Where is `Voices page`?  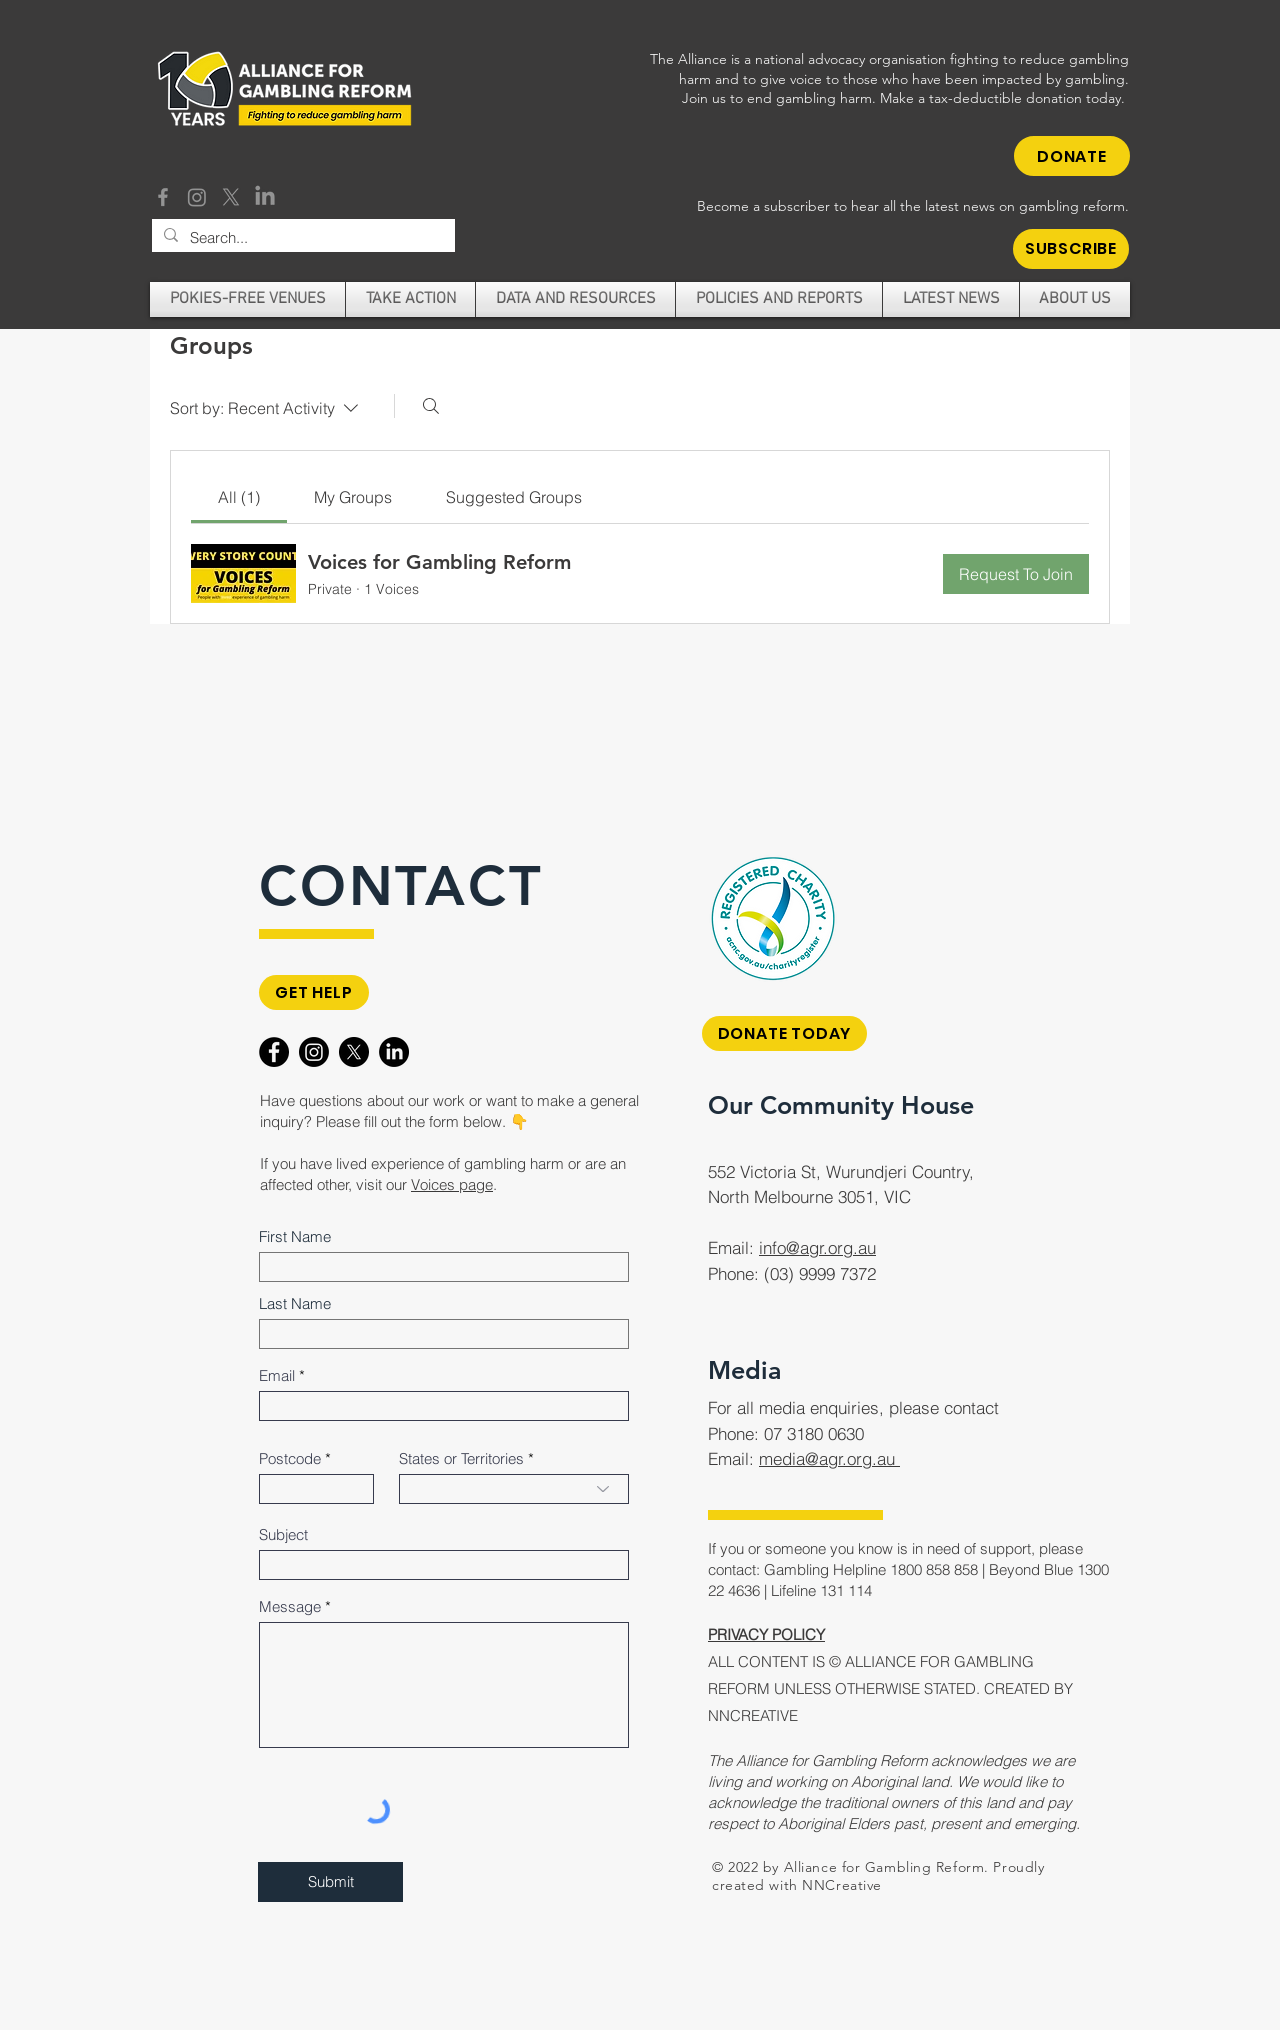 Voices page is located at coordinates (452, 1184).